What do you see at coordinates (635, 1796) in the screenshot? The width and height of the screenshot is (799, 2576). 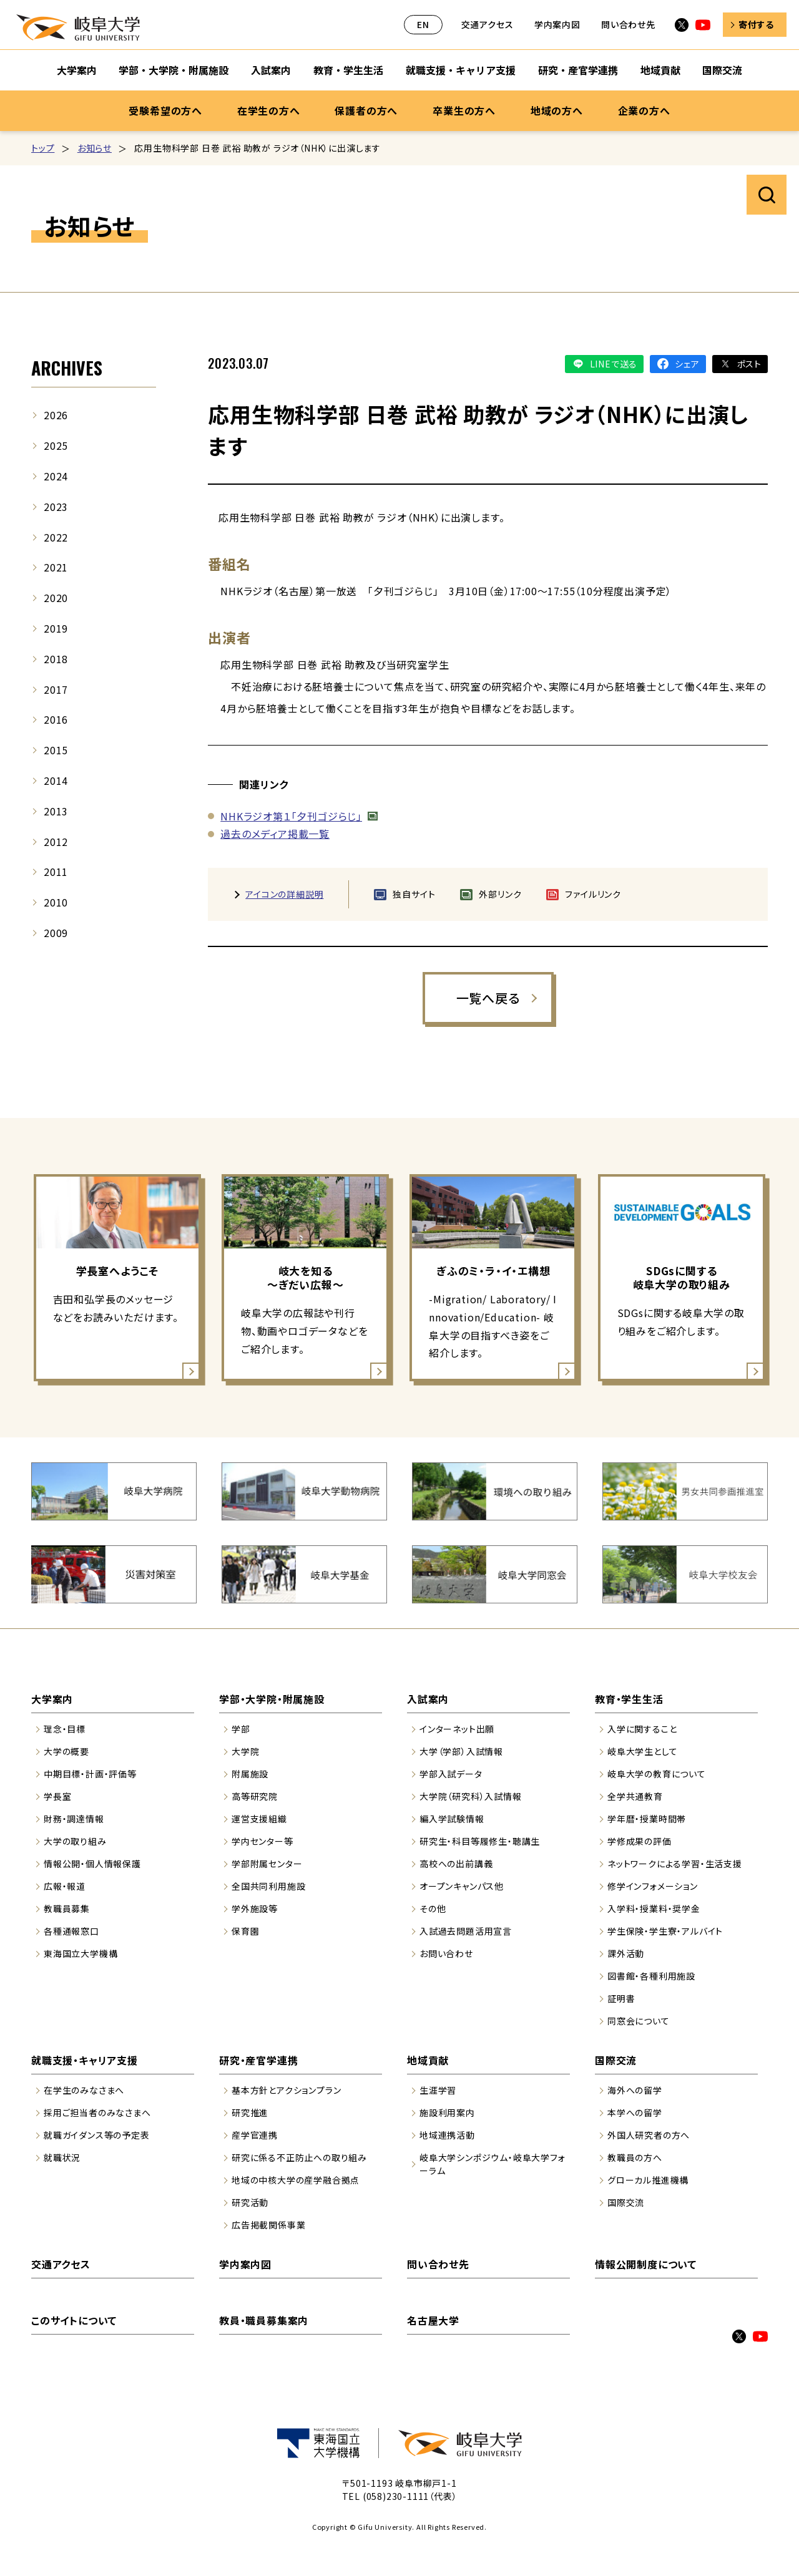 I see `全学共通教育` at bounding box center [635, 1796].